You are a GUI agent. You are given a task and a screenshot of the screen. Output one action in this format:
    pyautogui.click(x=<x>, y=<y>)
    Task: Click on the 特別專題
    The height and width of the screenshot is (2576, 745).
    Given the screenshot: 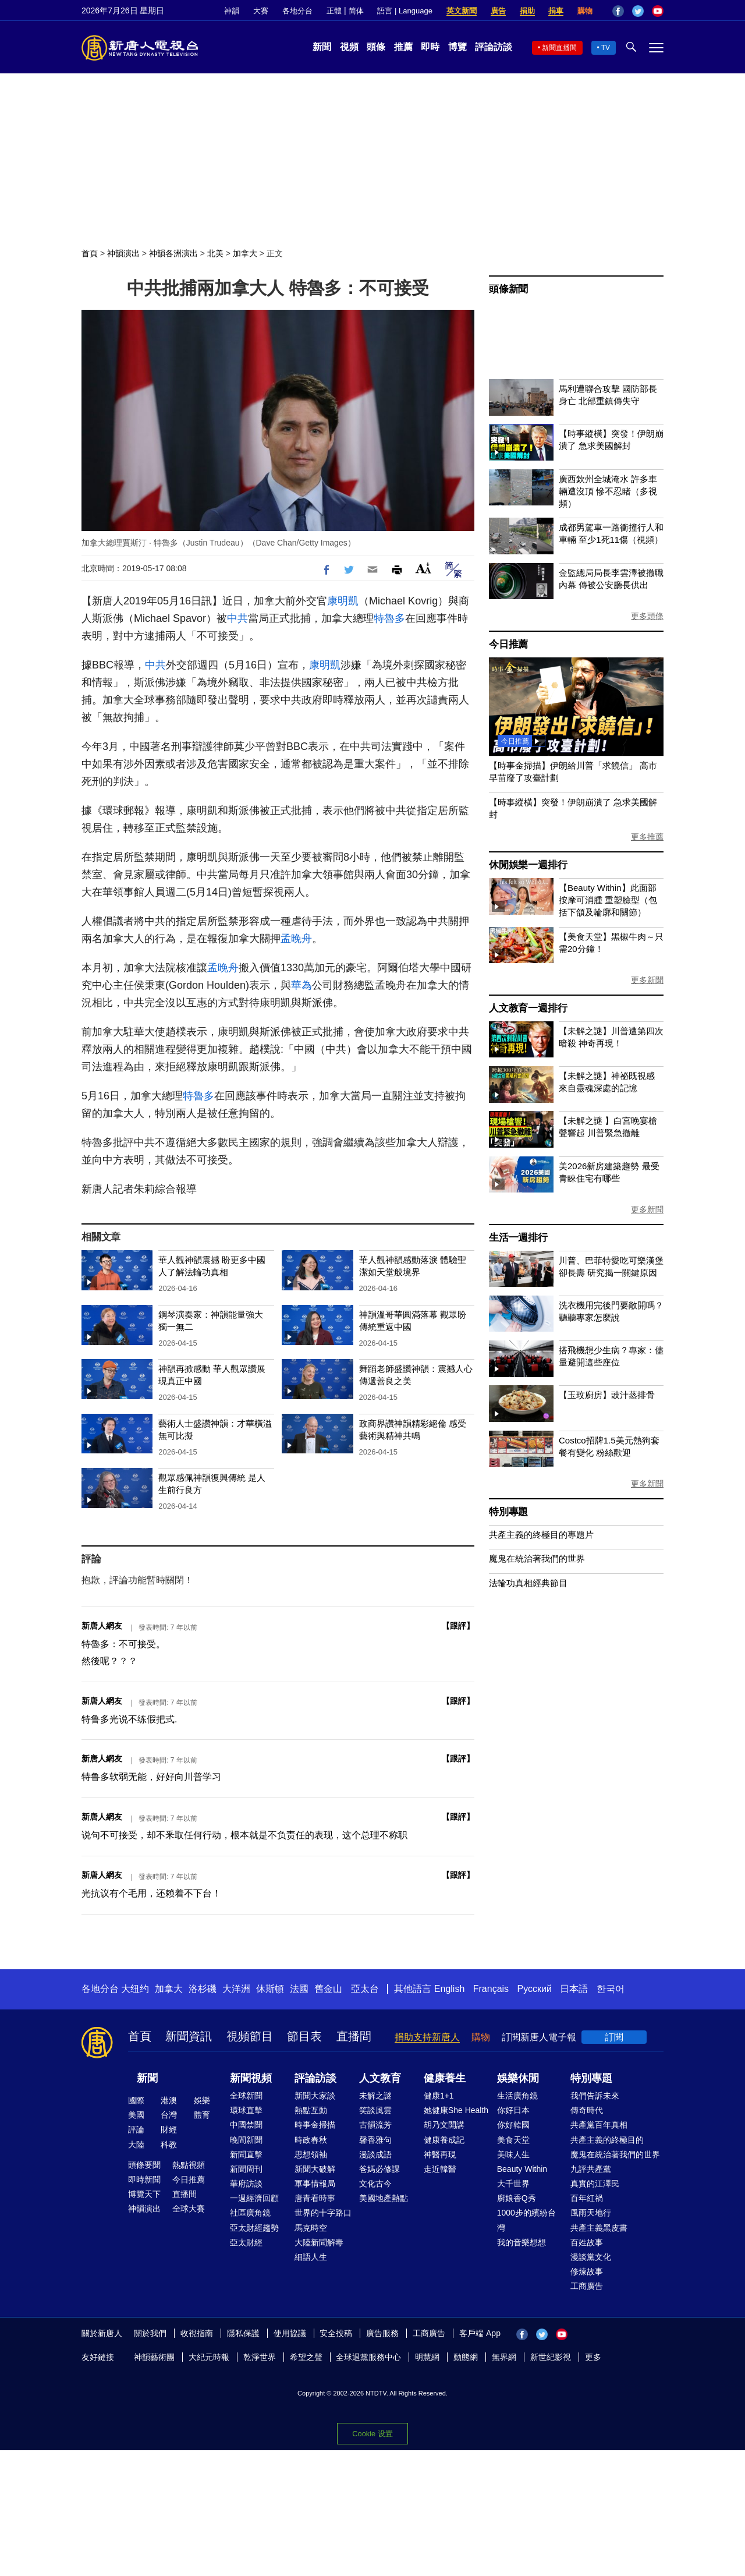 What is the action you would take?
    pyautogui.click(x=508, y=1511)
    